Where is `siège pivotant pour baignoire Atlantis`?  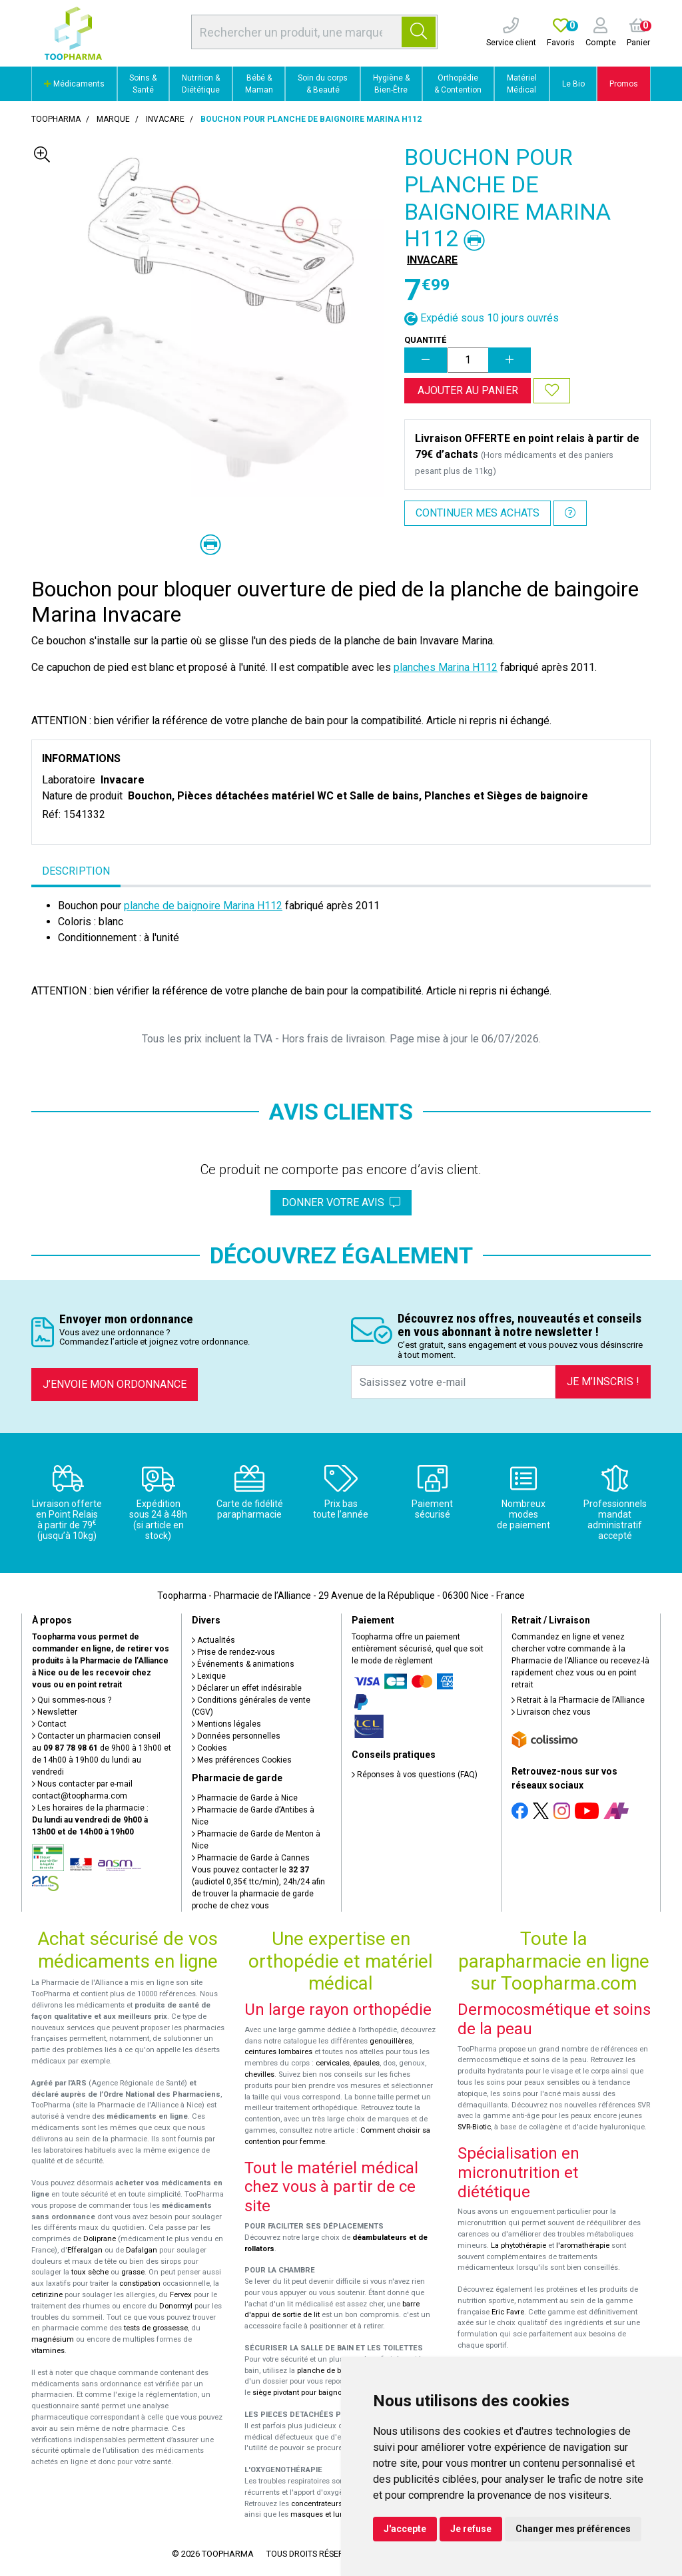
siège pivotant pour baignoire Atlantis is located at coordinates (315, 2392).